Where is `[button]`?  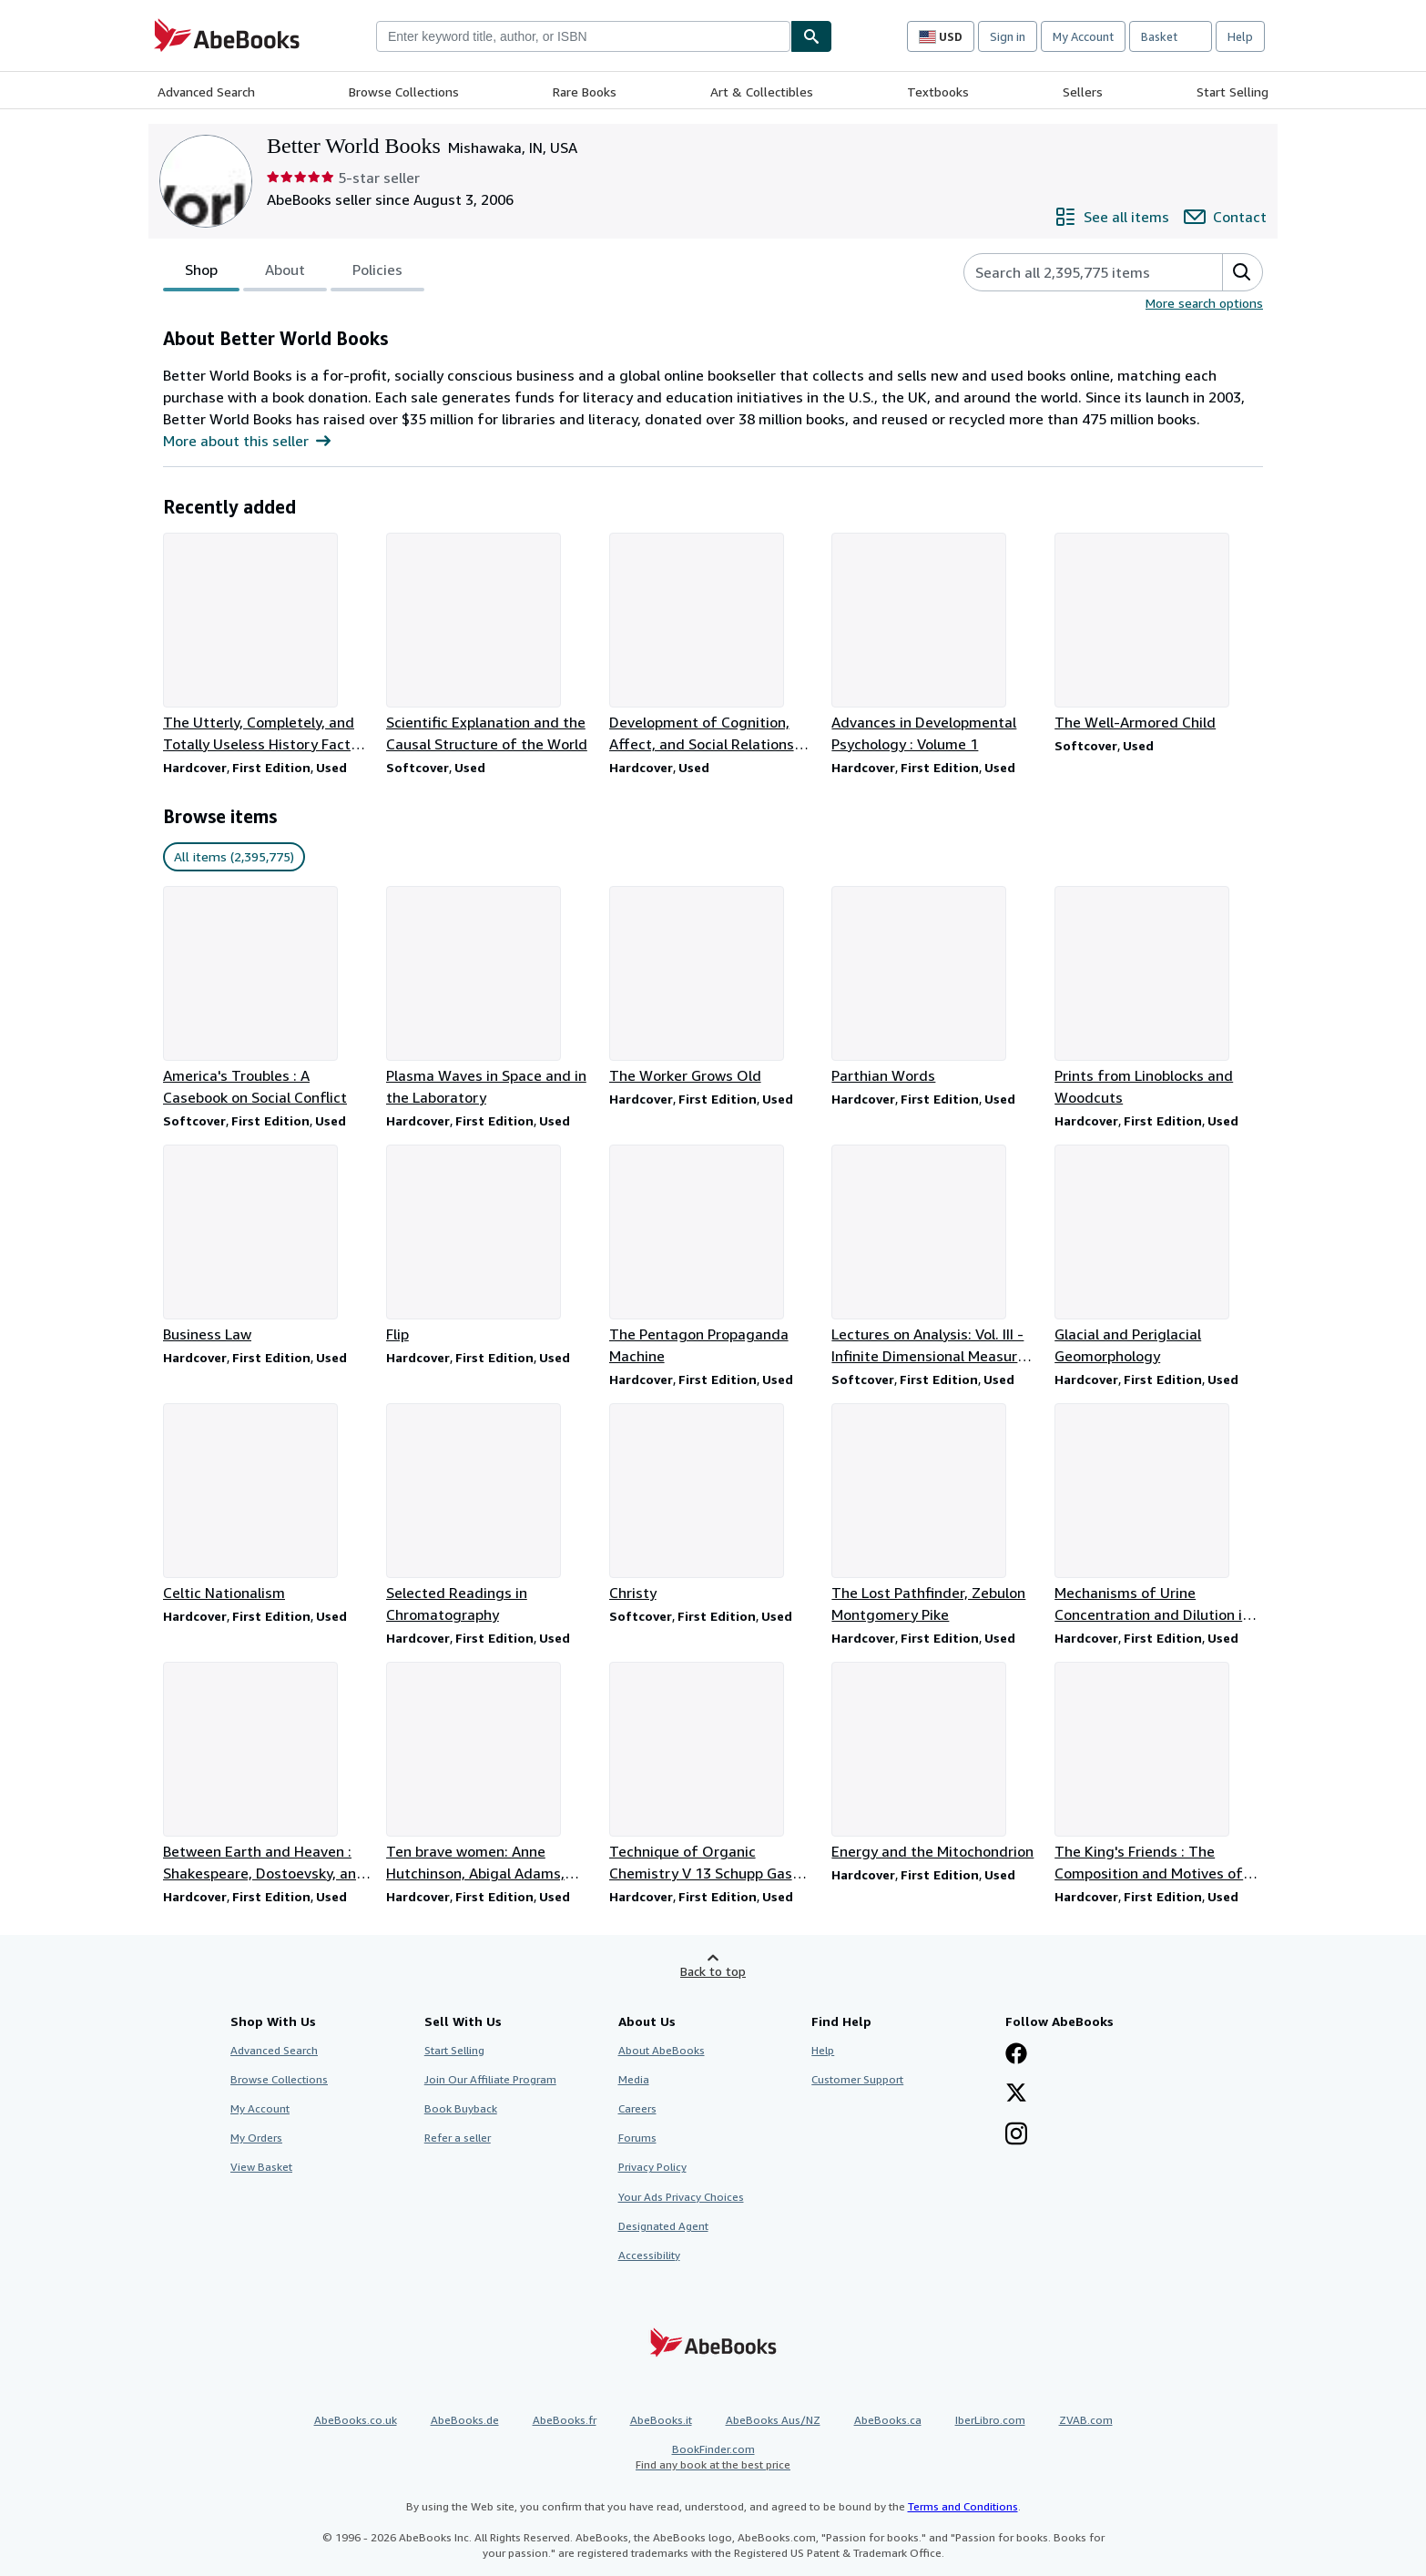
[button] is located at coordinates (1242, 272).